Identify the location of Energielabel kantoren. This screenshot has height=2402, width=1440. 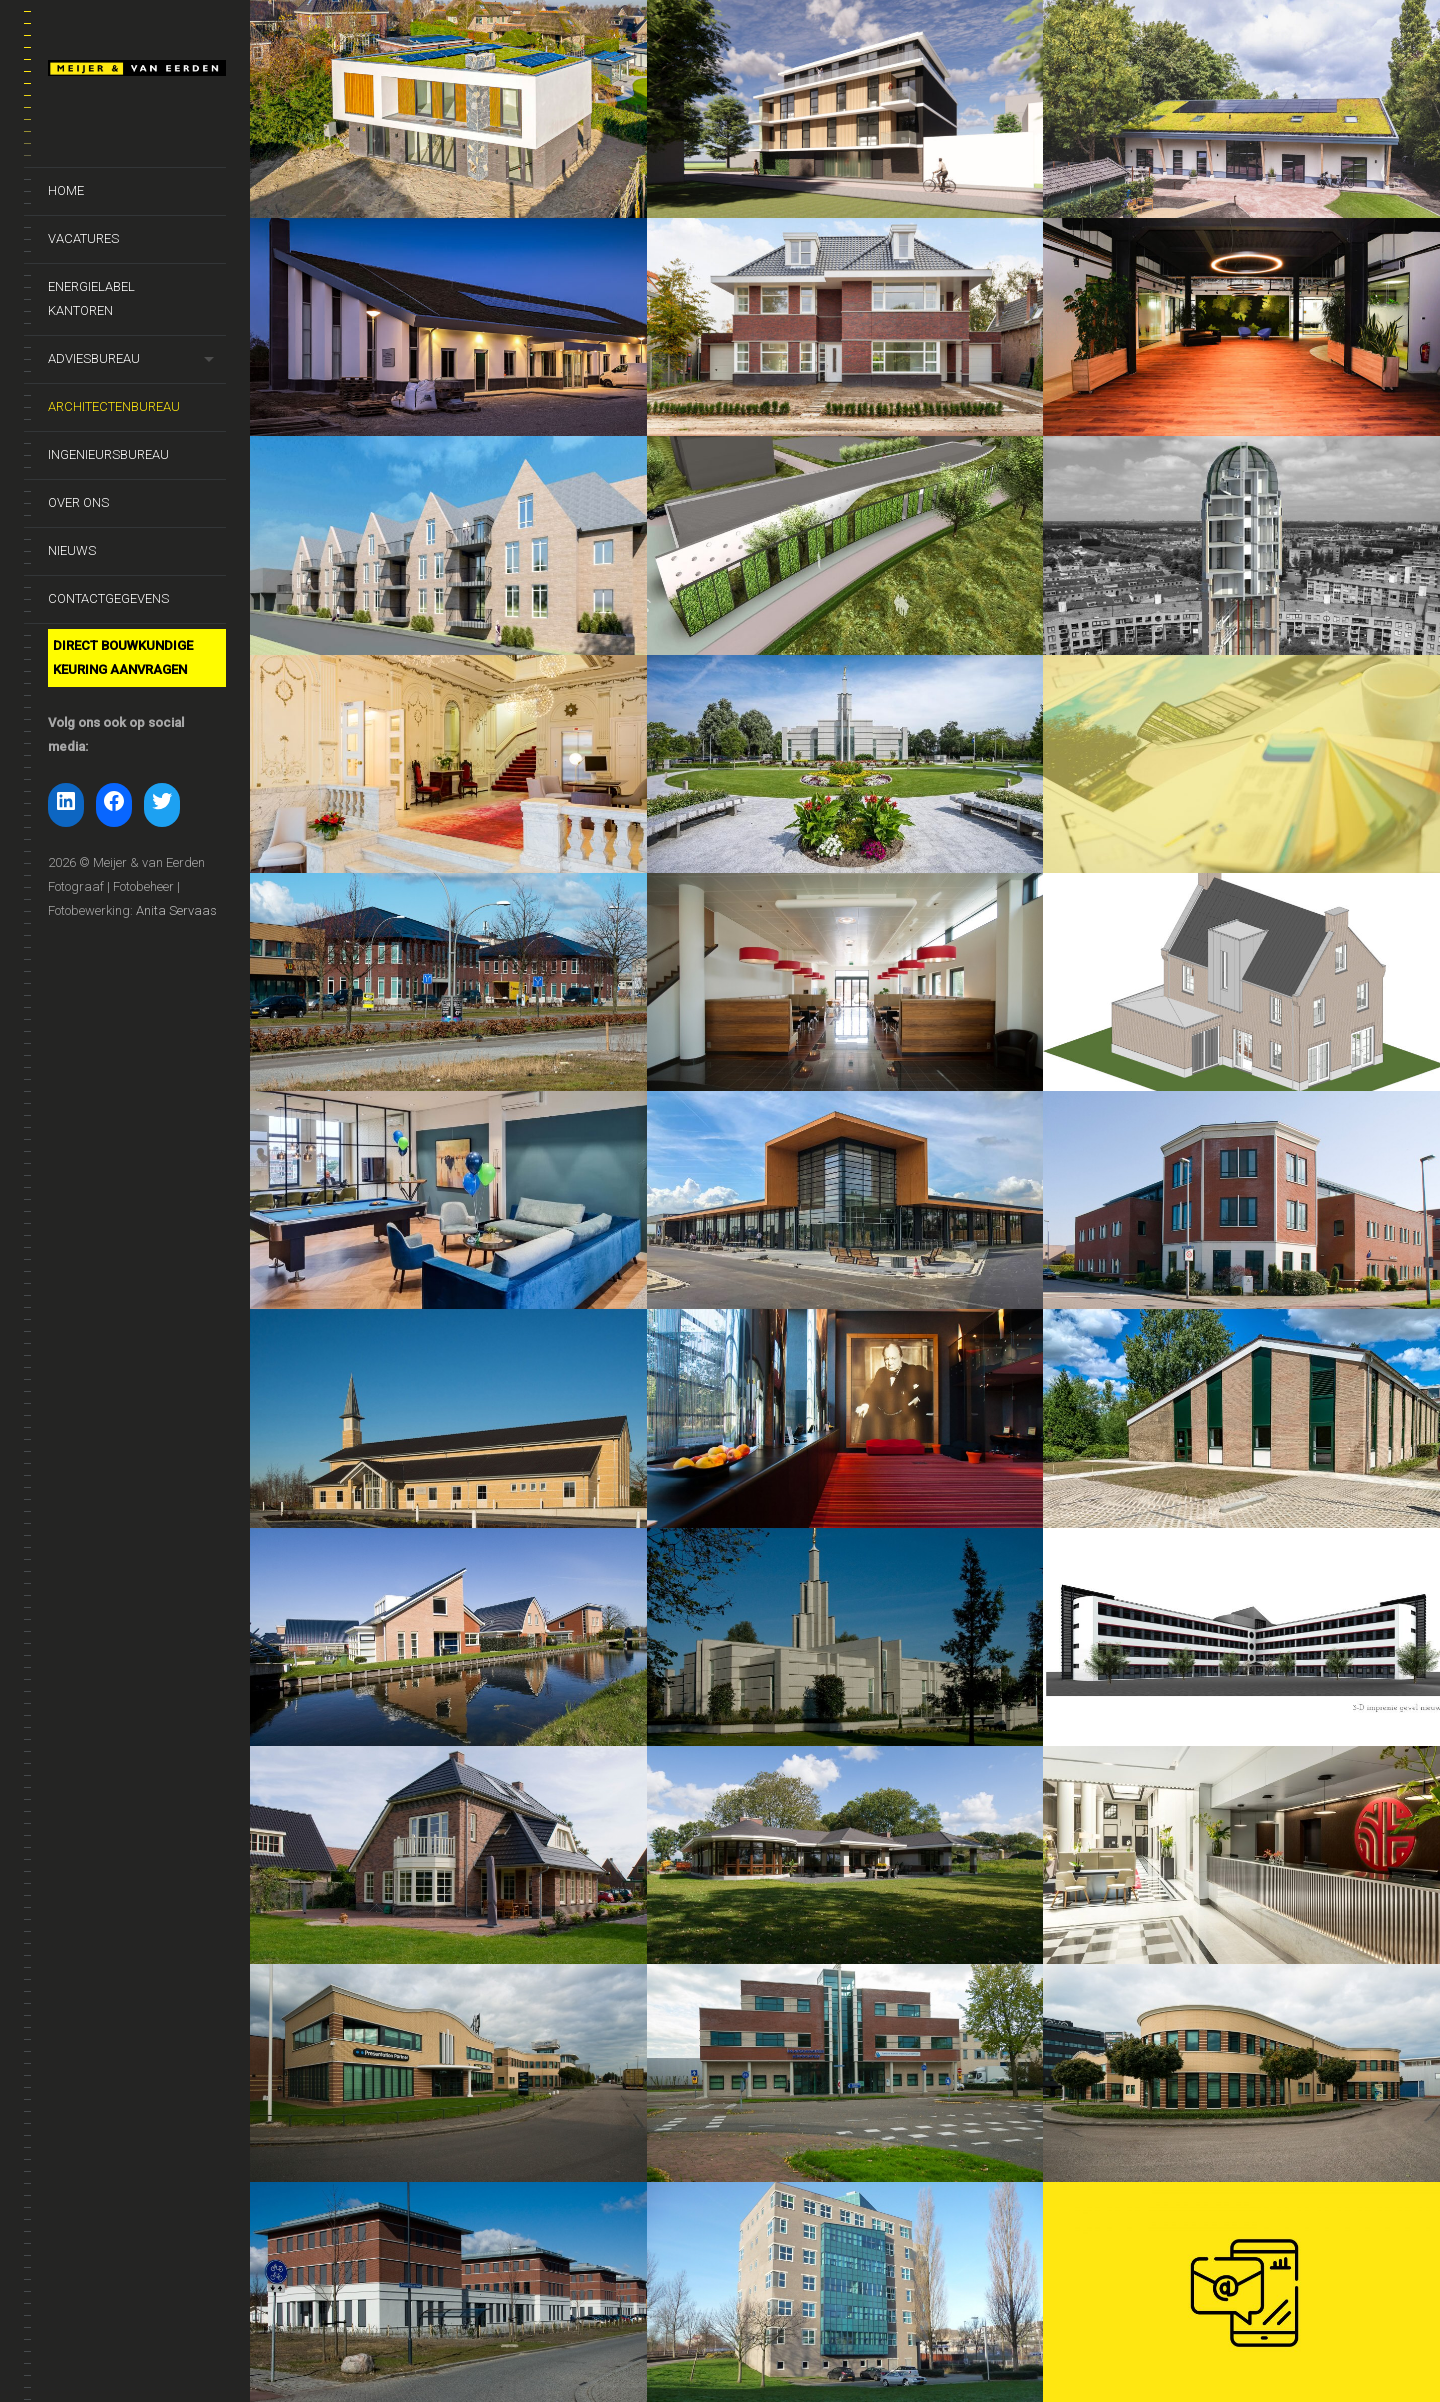
(91, 298).